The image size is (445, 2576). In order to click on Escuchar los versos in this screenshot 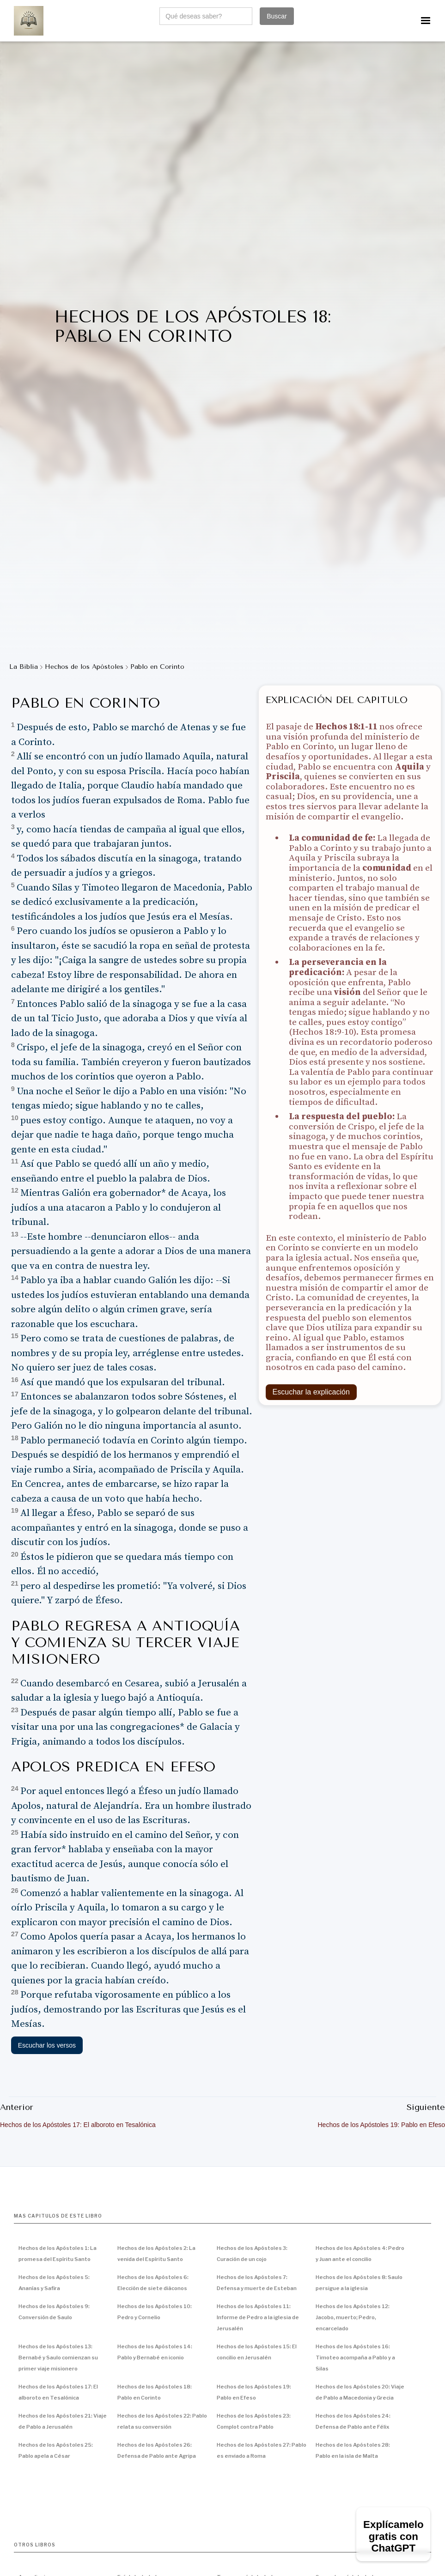, I will do `click(47, 2045)`.